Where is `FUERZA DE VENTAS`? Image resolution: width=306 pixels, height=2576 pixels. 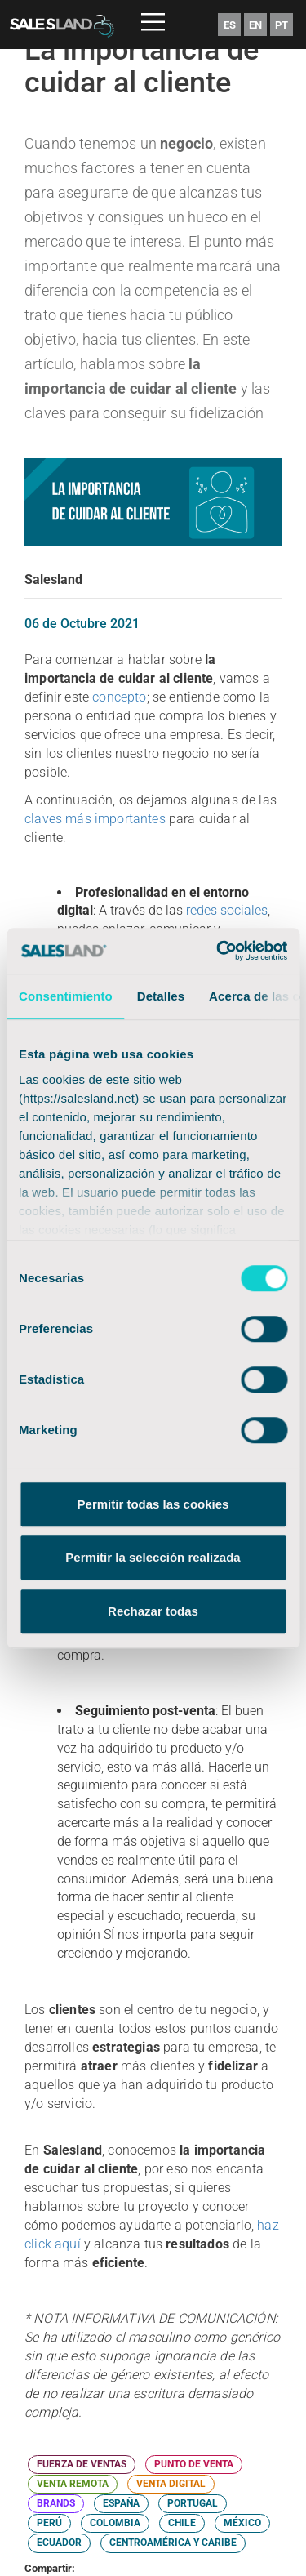 FUERZA DE VENTAS is located at coordinates (81, 2464).